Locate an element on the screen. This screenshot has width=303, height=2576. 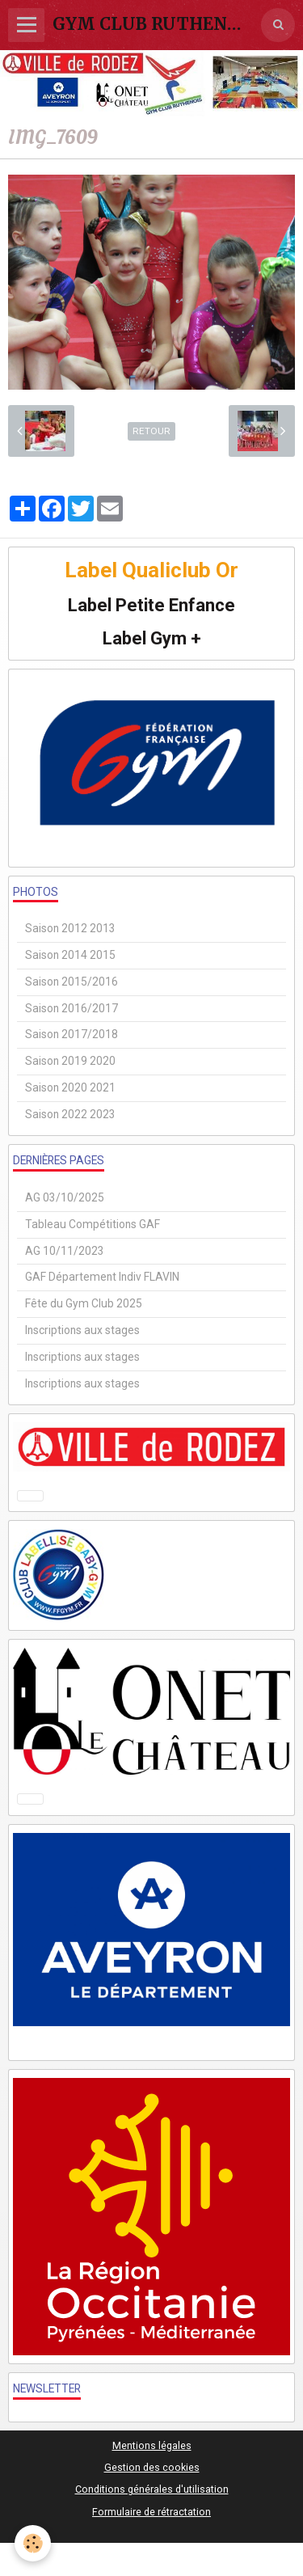
Inscriptions aux stages is located at coordinates (82, 1330).